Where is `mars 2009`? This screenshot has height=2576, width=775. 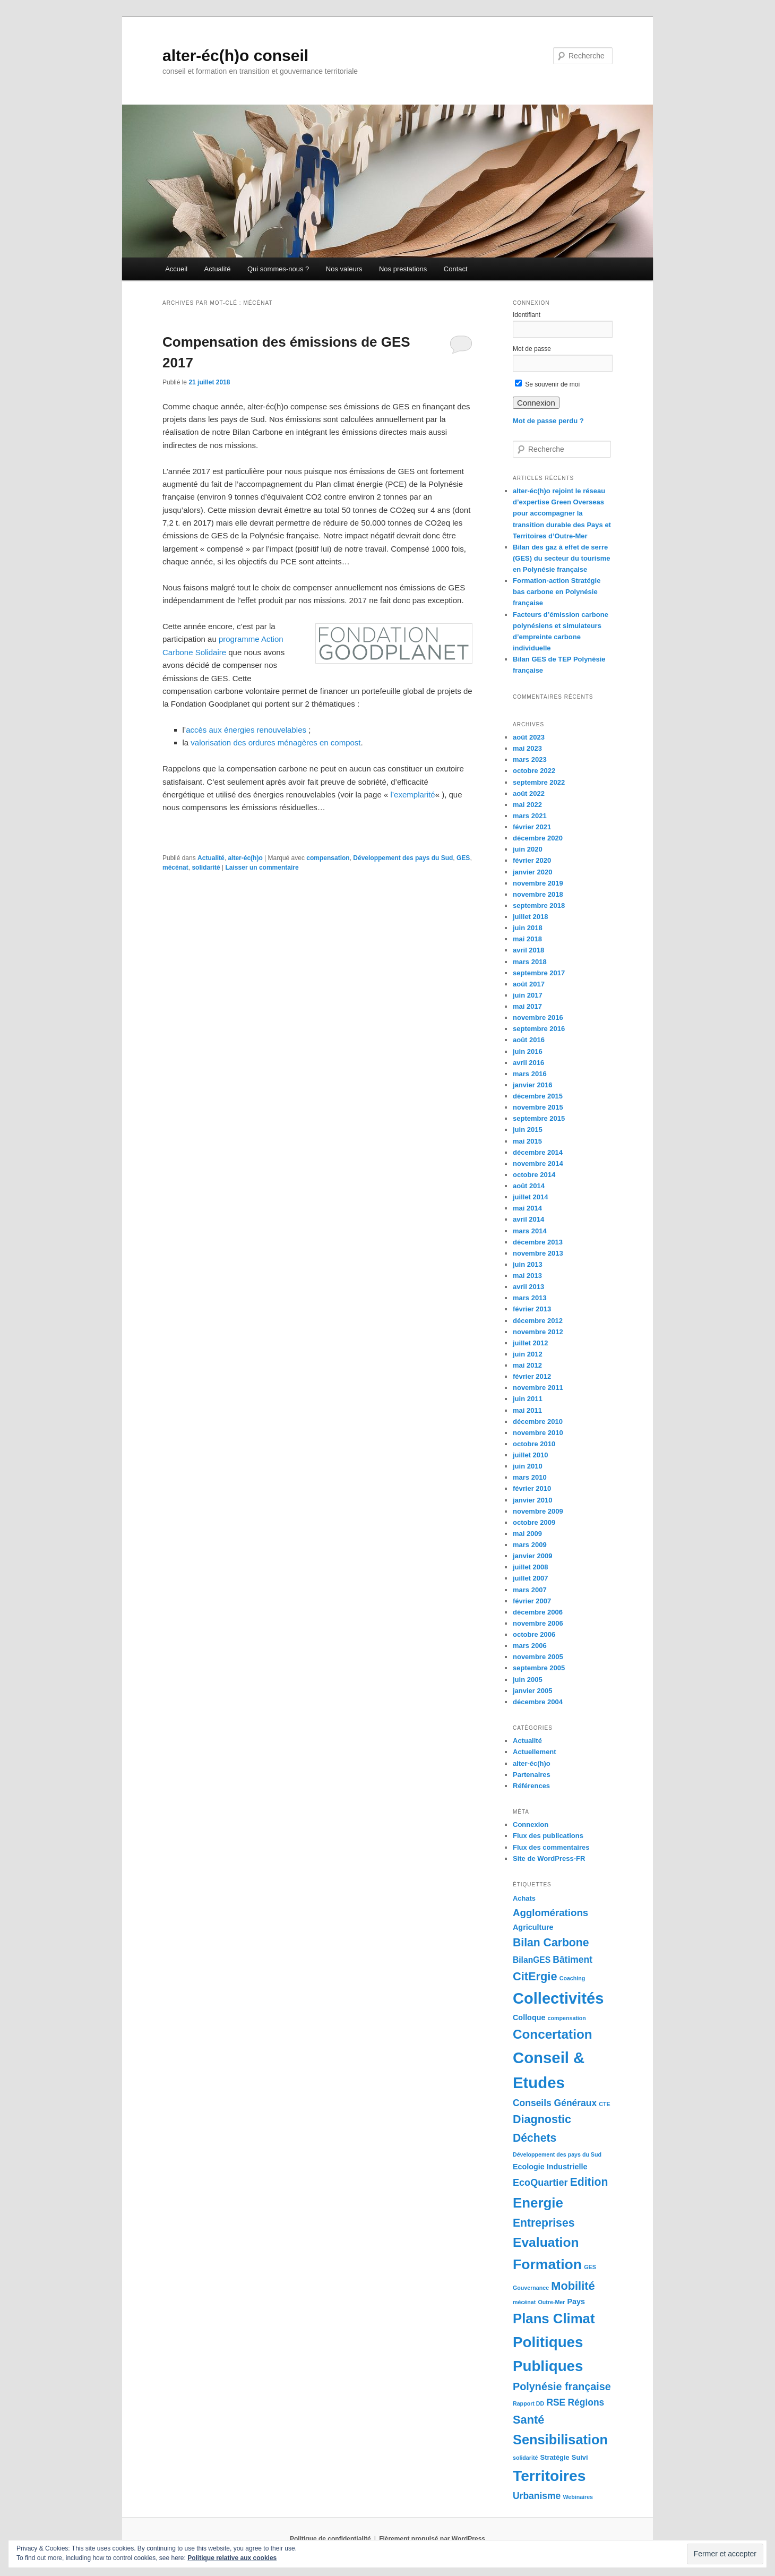 mars 2009 is located at coordinates (530, 1545).